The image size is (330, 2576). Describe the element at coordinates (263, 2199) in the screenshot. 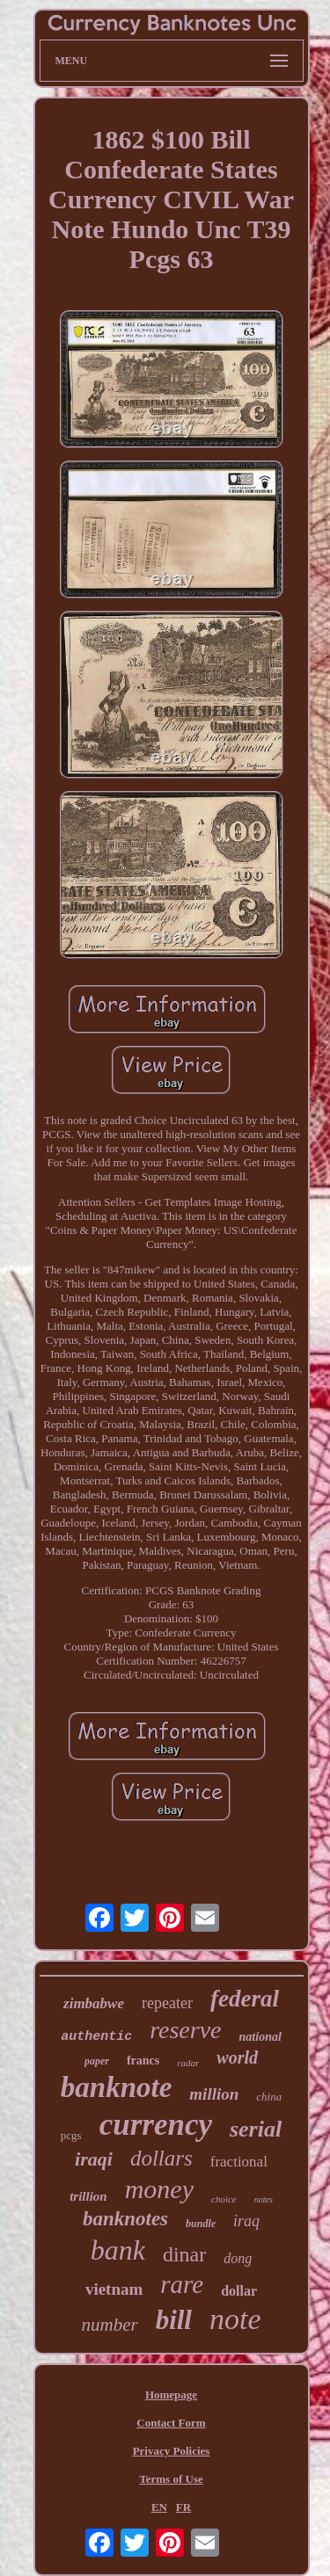

I see `notes` at that location.